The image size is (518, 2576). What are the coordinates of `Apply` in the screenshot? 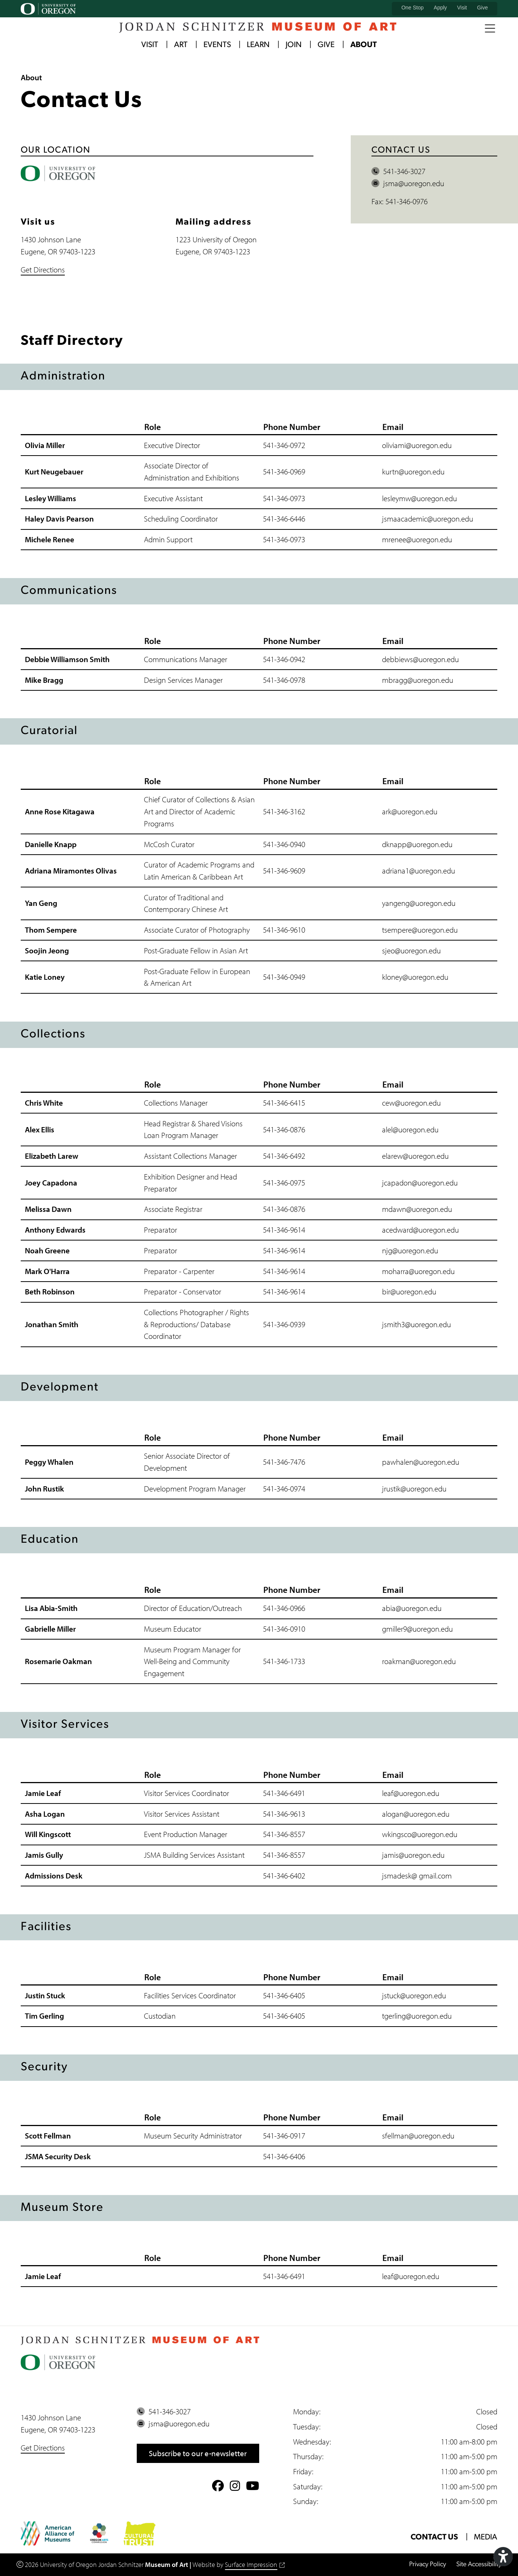 It's located at (440, 8).